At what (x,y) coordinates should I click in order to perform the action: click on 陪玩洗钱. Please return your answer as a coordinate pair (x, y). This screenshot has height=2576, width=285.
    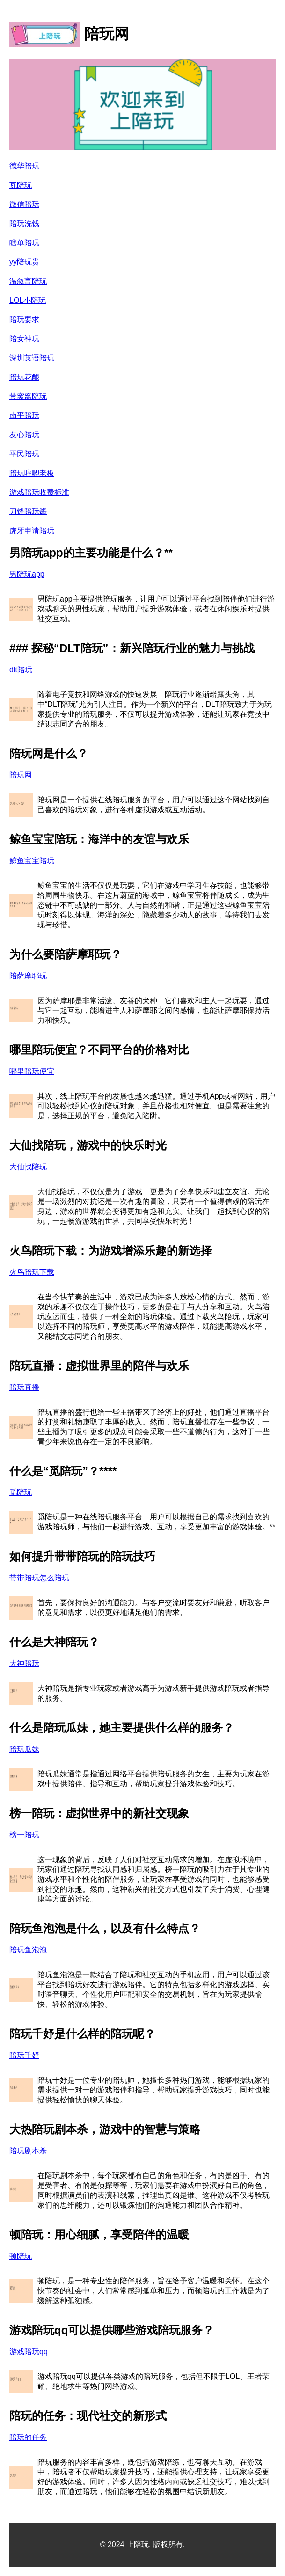
    Looking at the image, I should click on (24, 224).